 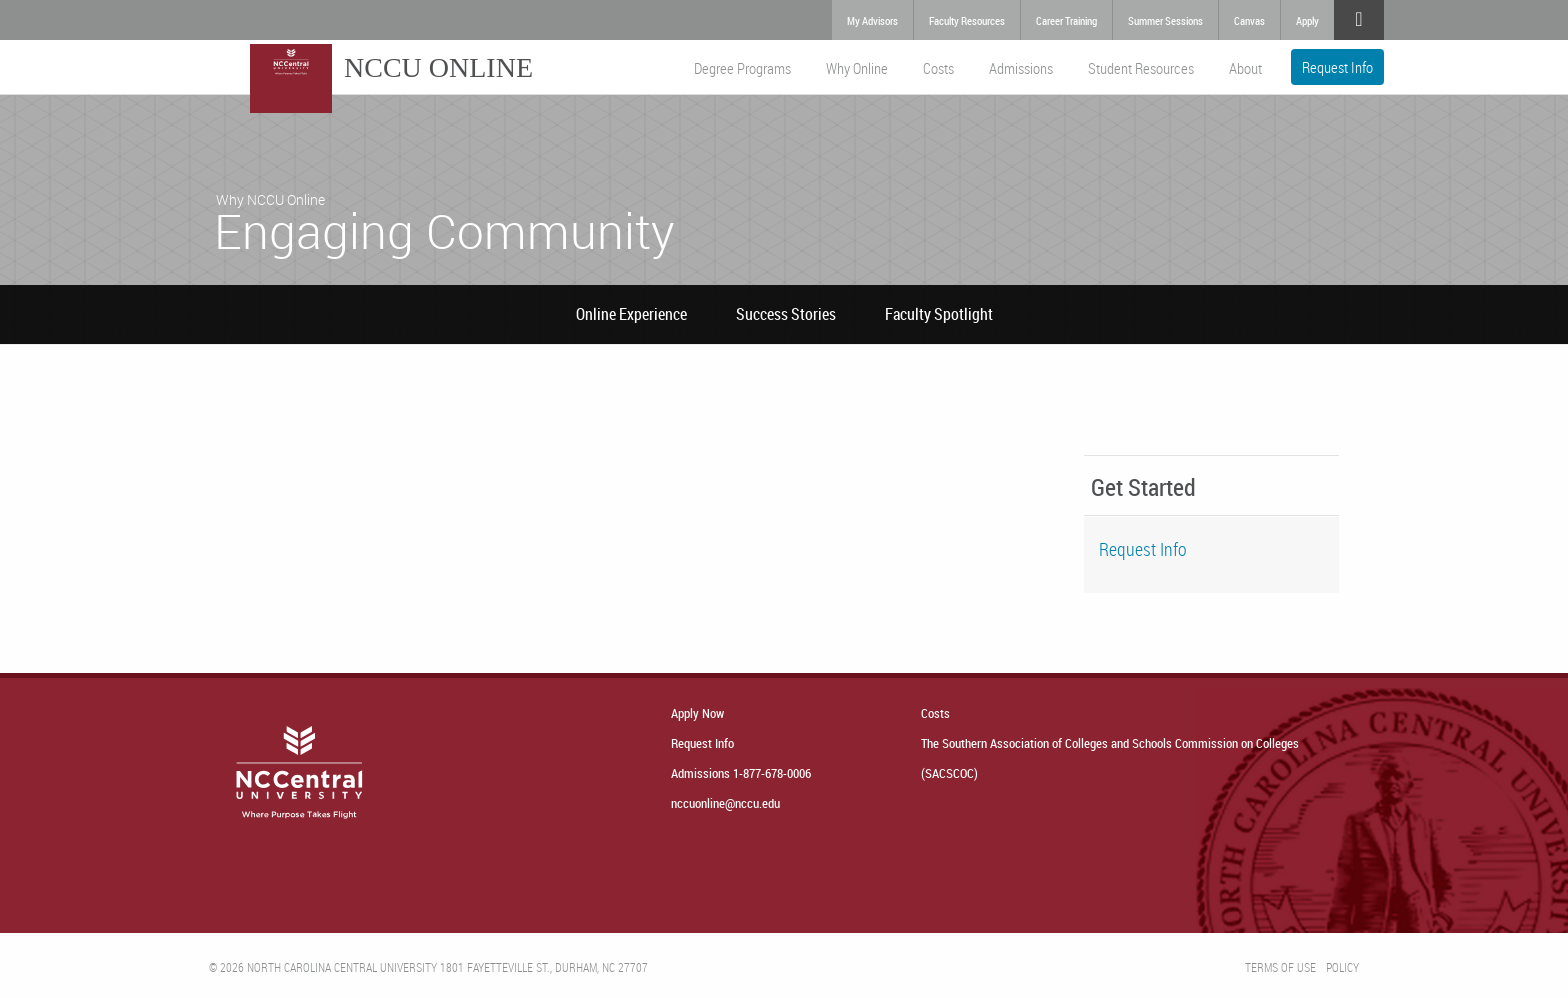 I want to click on Why NCCU Online, so click(x=270, y=199).